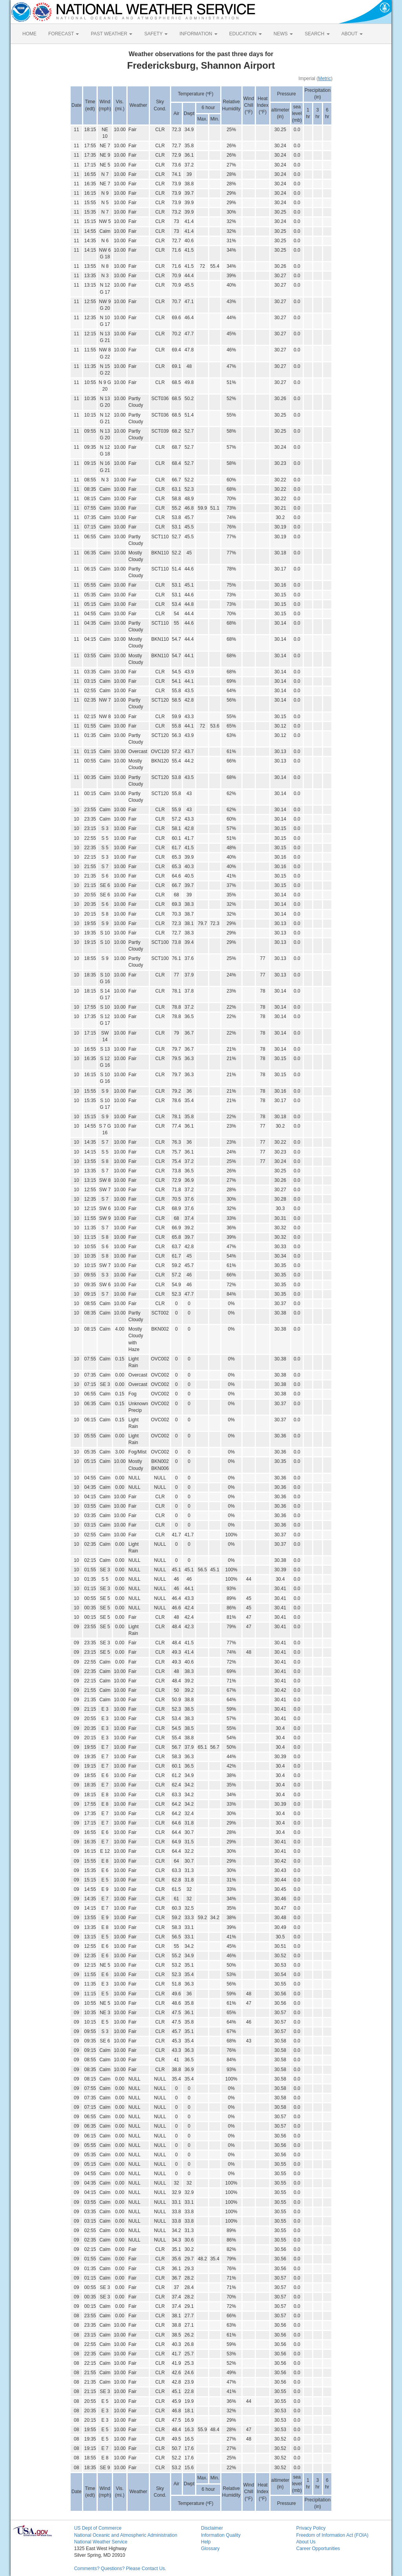 Image resolution: width=402 pixels, height=2576 pixels. What do you see at coordinates (221, 2535) in the screenshot?
I see `Information Quality` at bounding box center [221, 2535].